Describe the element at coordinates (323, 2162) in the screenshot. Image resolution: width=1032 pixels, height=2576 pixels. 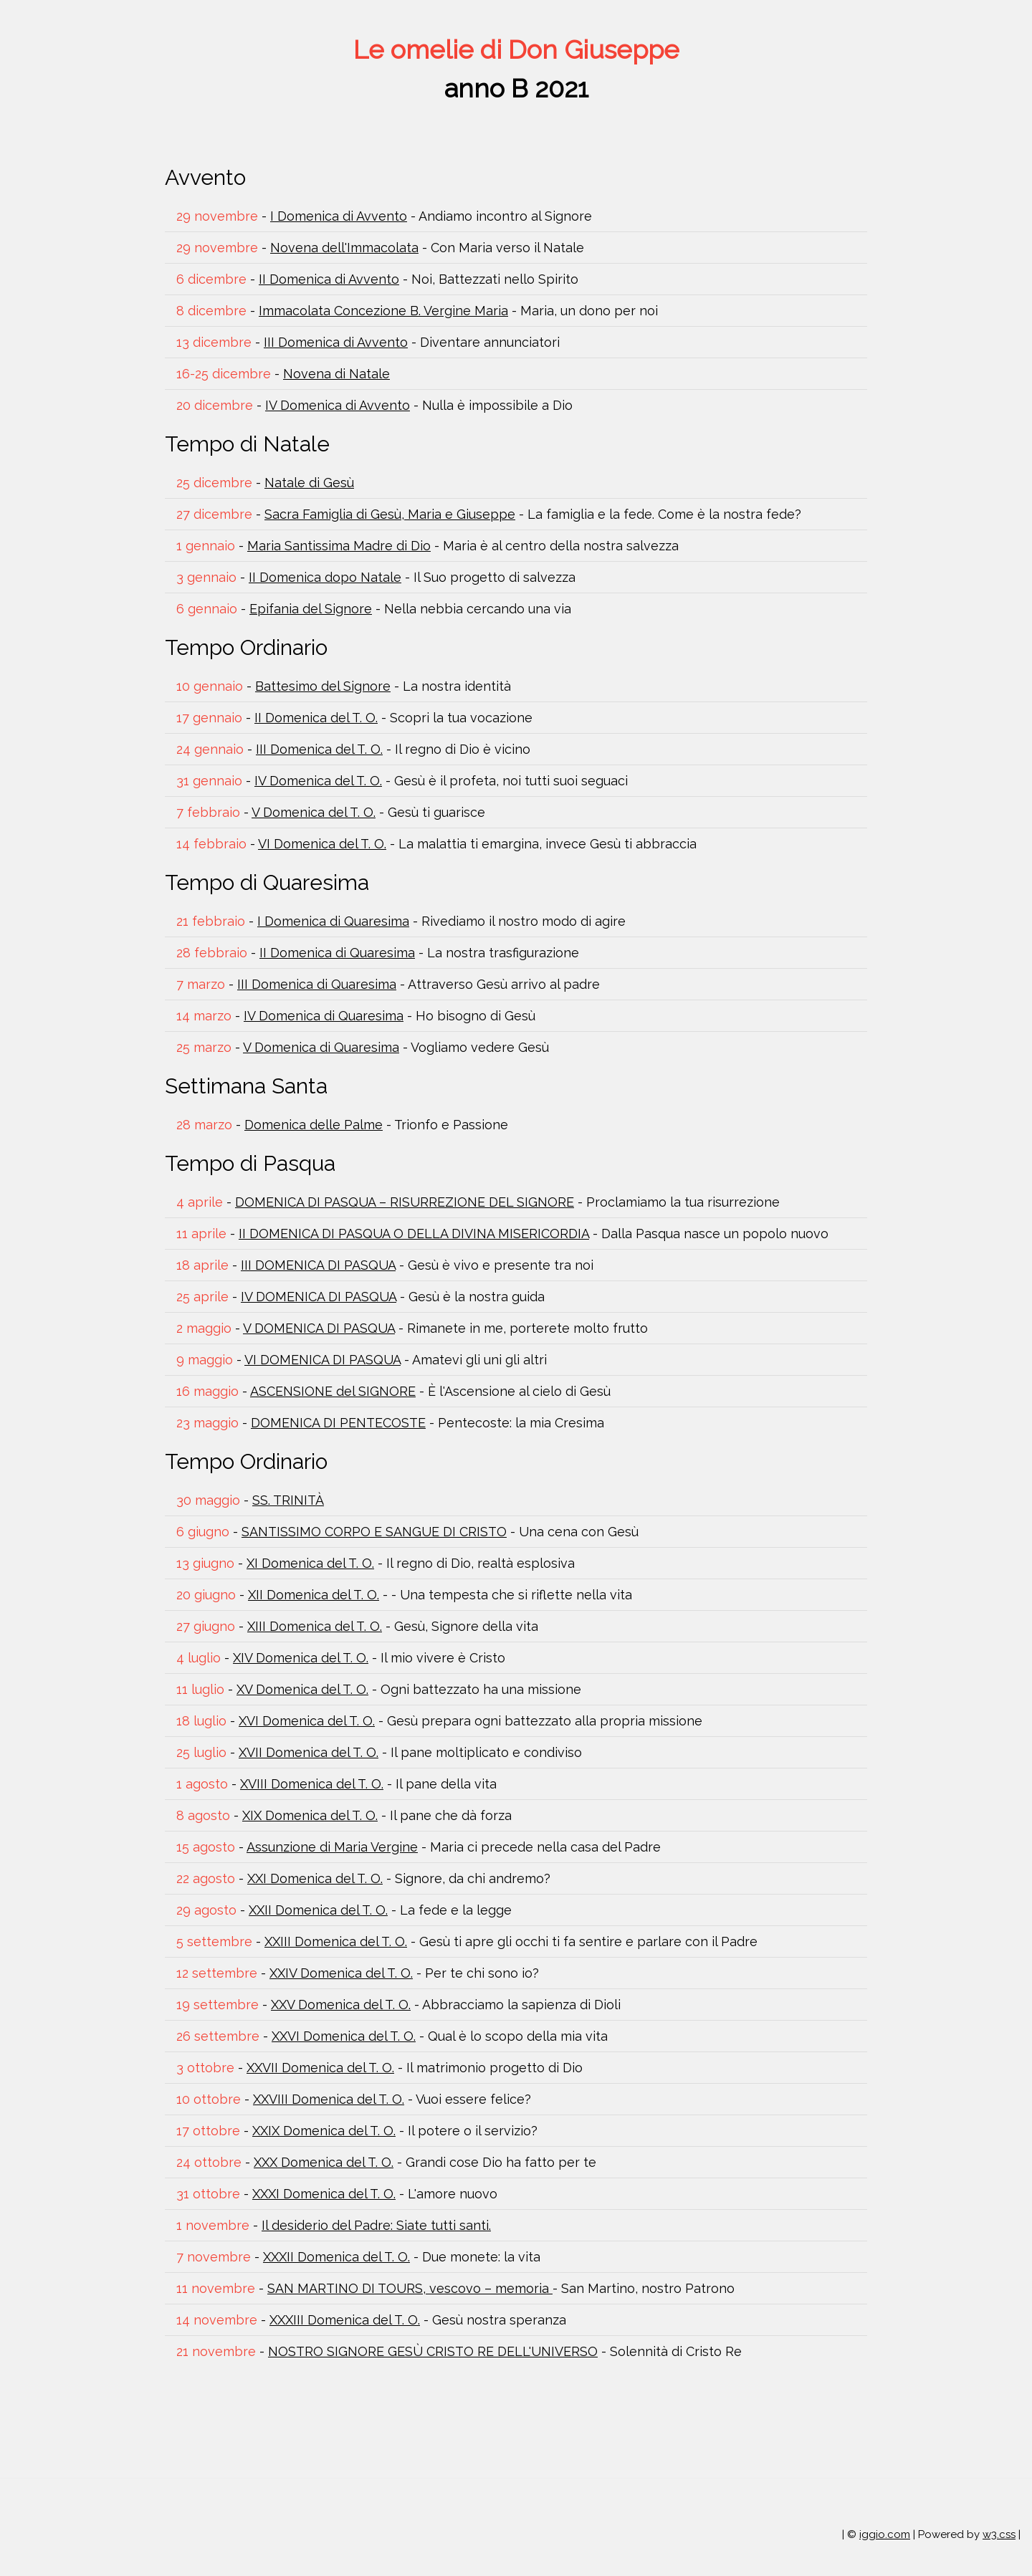
I see `XXX Domenica del T. O.` at that location.